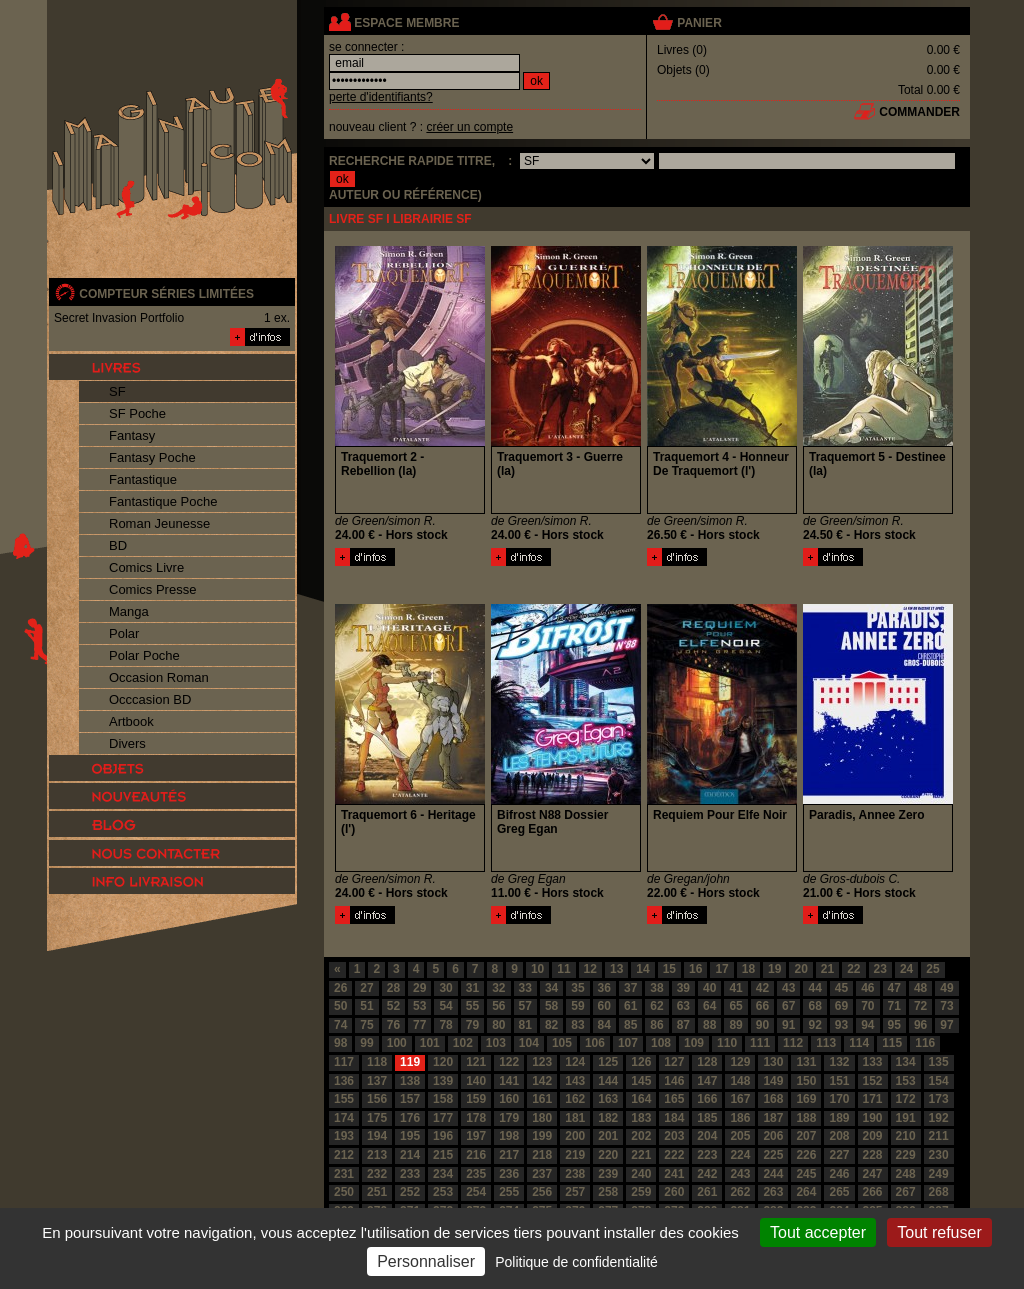 This screenshot has width=1024, height=1289. What do you see at coordinates (827, 969) in the screenshot?
I see `21` at bounding box center [827, 969].